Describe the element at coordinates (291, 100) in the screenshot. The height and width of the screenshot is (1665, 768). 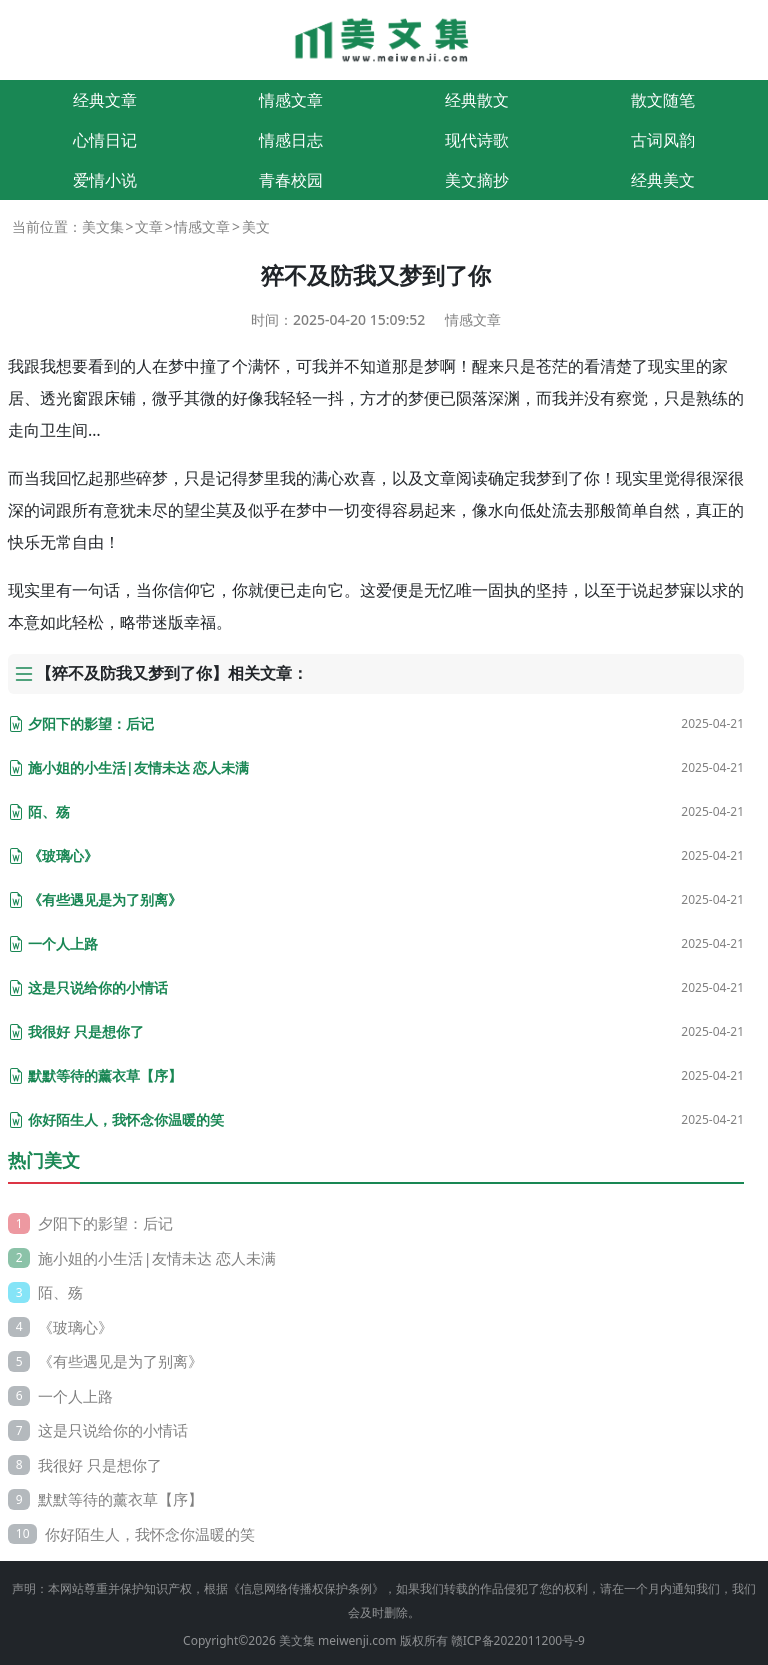
I see `情感文章` at that location.